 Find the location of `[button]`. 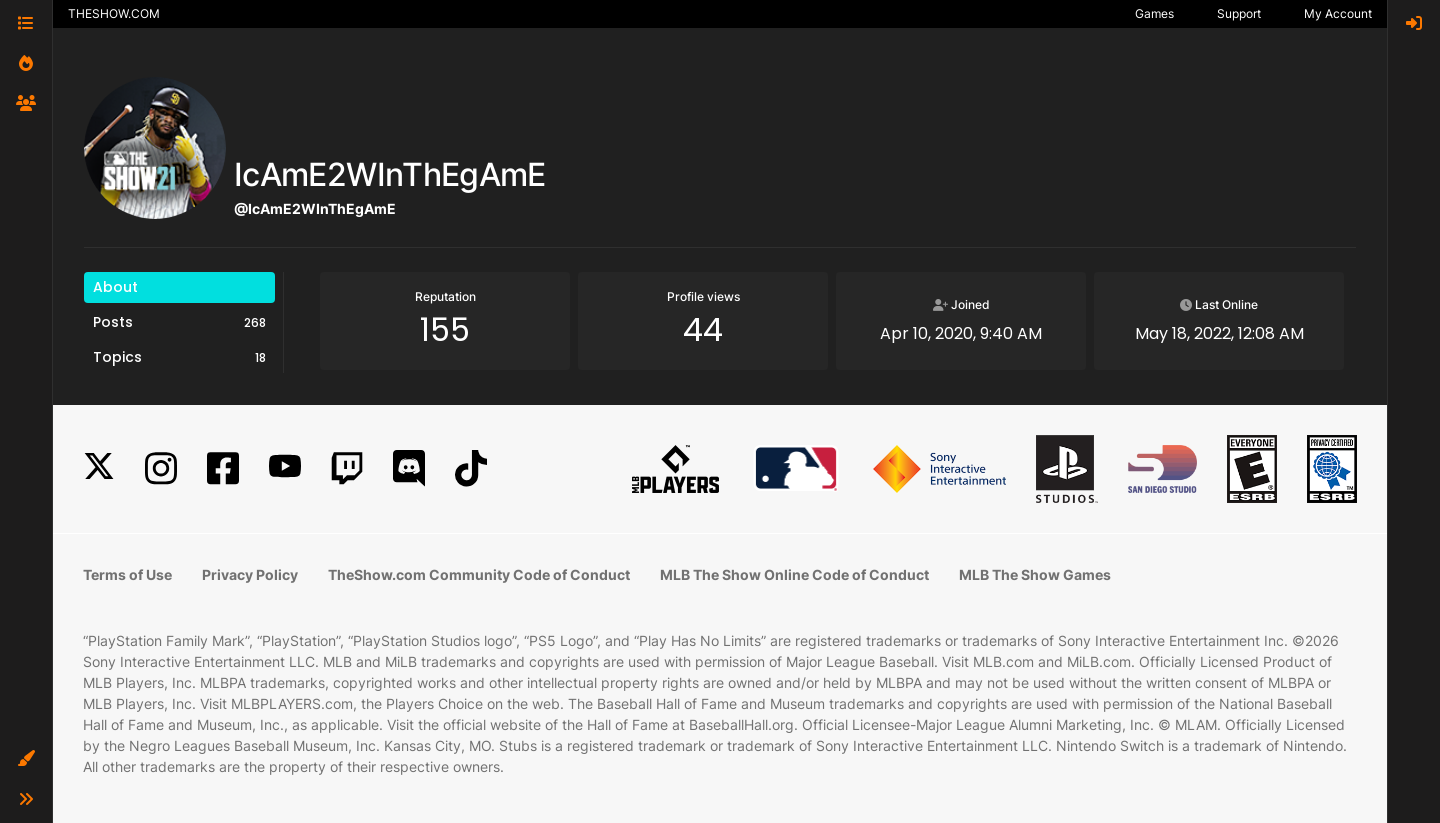

[button] is located at coordinates (26, 759).